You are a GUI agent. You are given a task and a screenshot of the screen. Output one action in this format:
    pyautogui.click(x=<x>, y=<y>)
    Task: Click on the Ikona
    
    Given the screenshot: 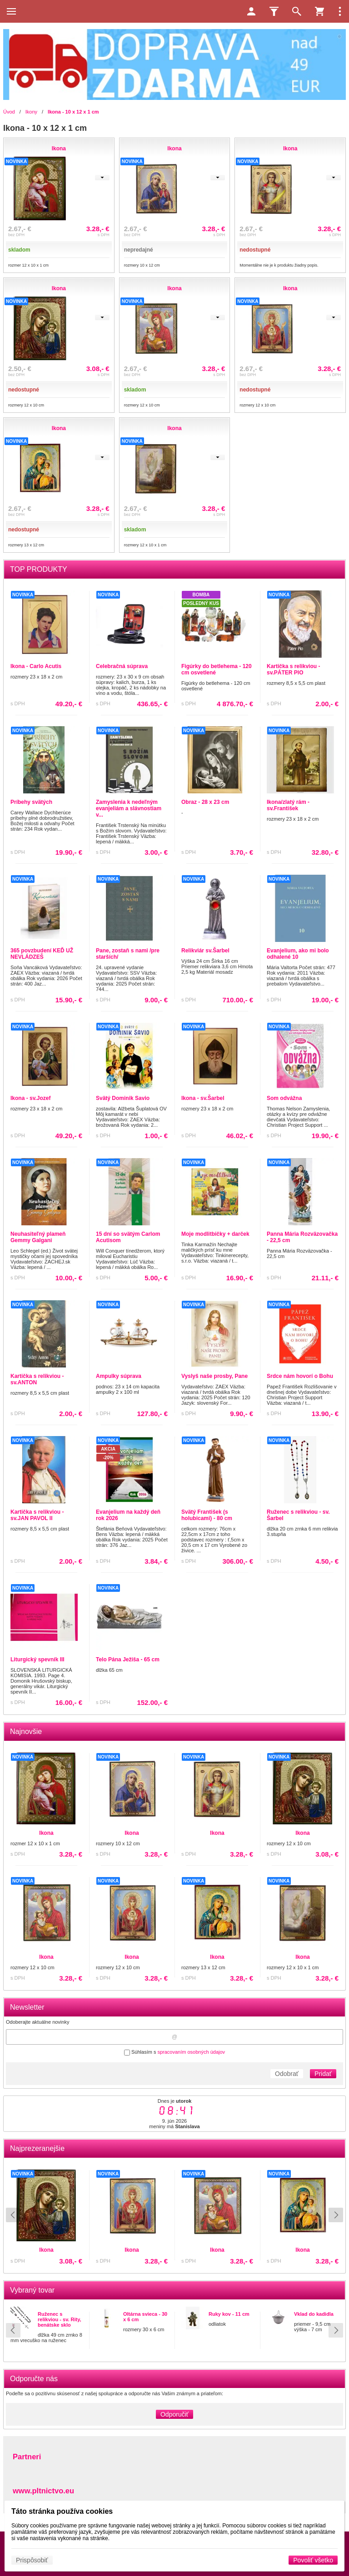 What is the action you would take?
    pyautogui.click(x=66, y=2250)
    